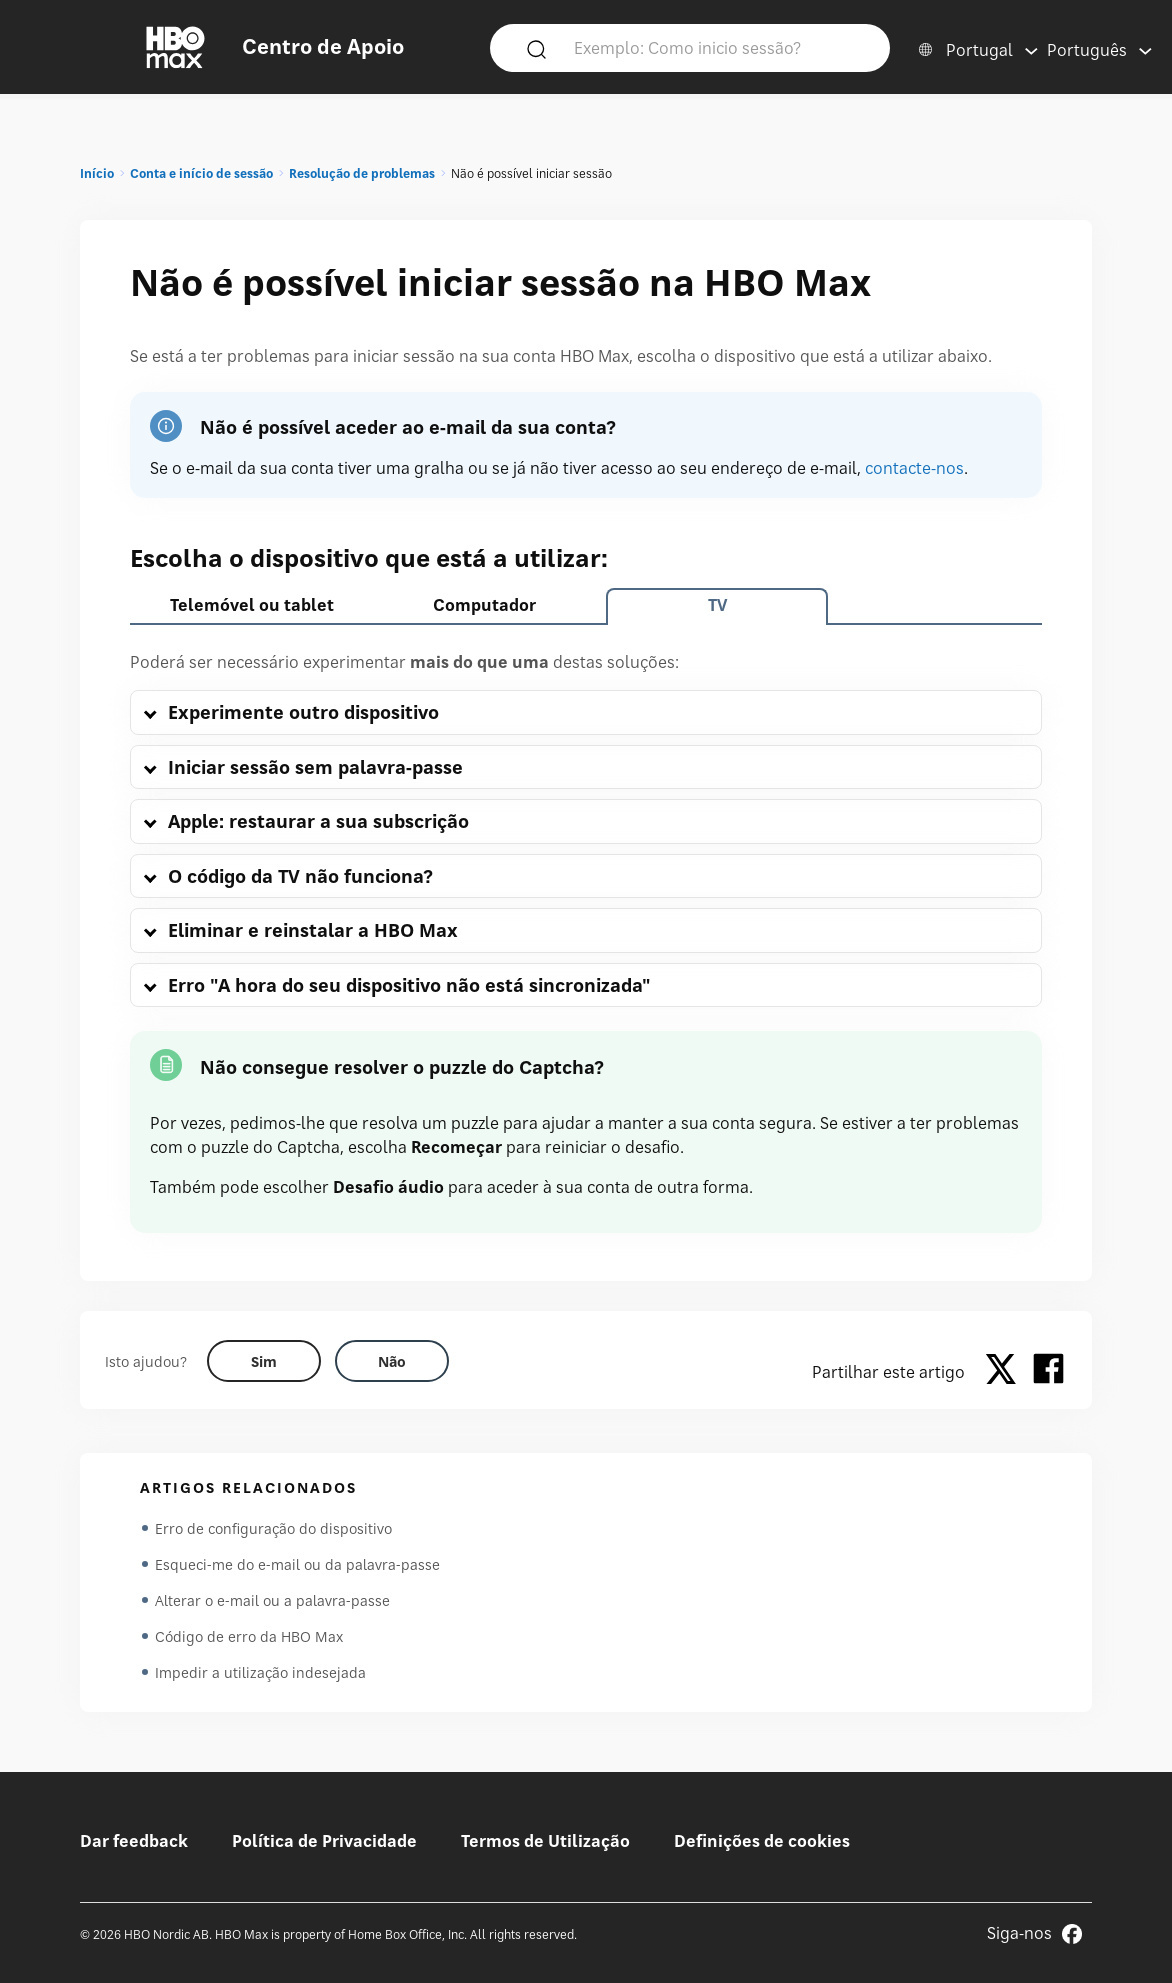 The image size is (1172, 1983). Describe the element at coordinates (273, 1528) in the screenshot. I see `Erro de configuração do dispositivo` at that location.